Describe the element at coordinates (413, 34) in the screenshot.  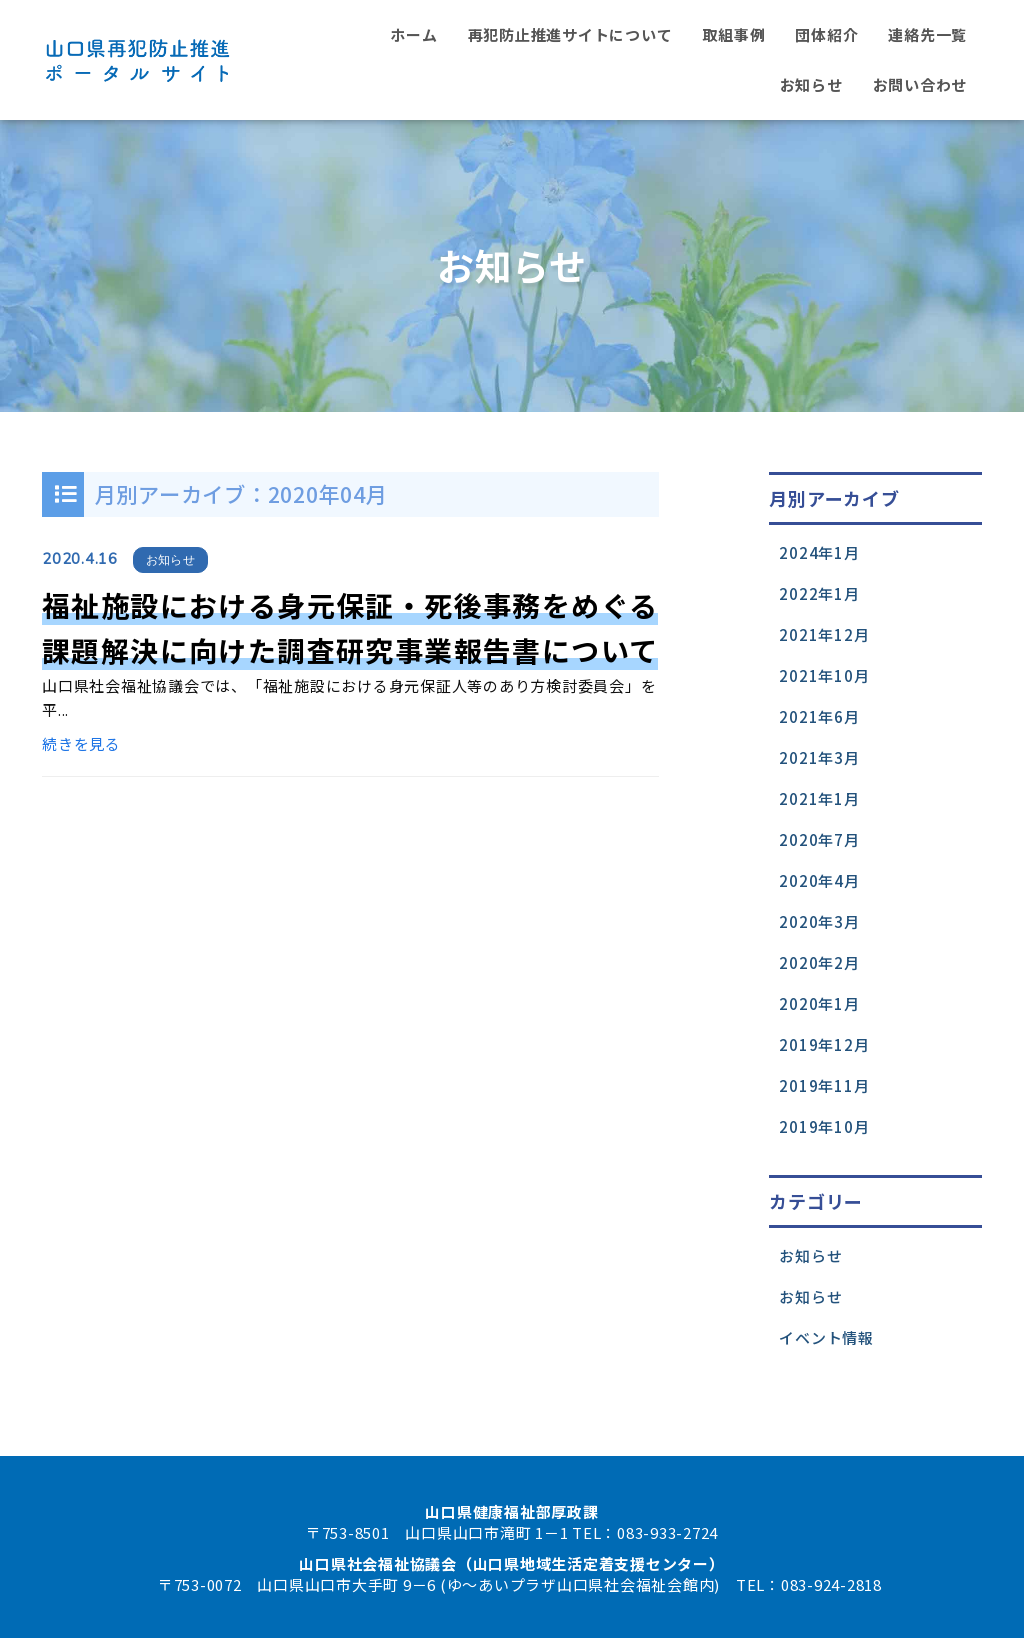
I see `ホーム` at that location.